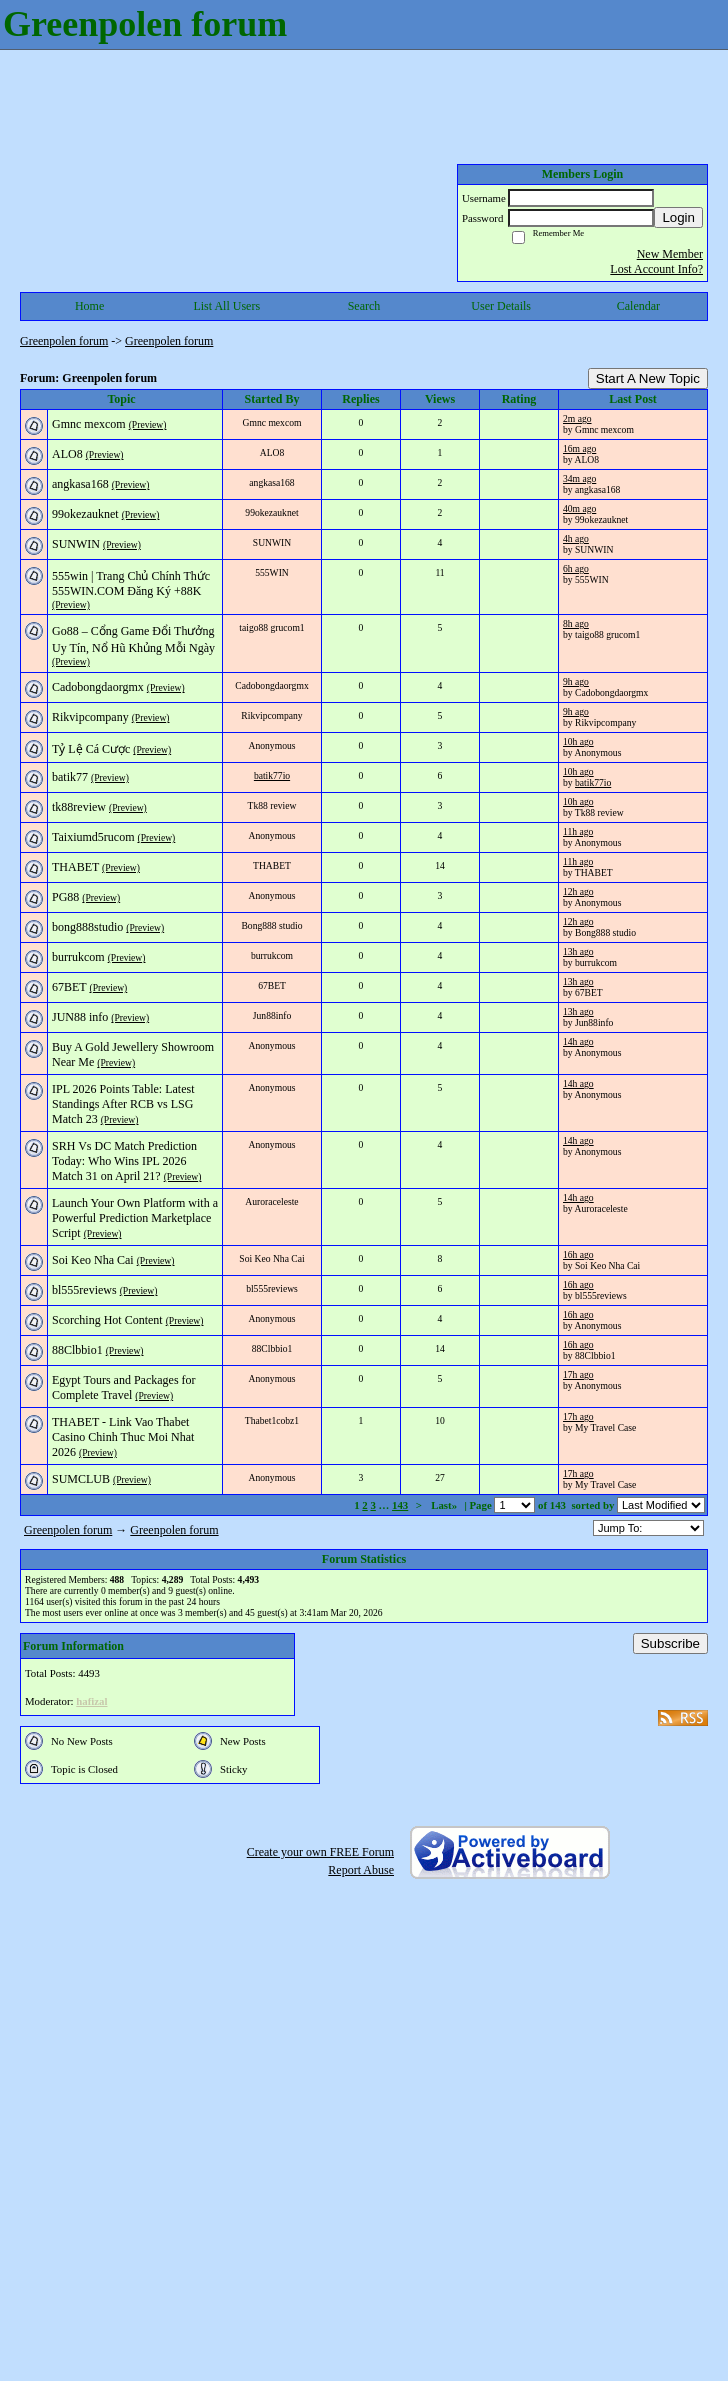 Image resolution: width=728 pixels, height=2381 pixels. What do you see at coordinates (400, 1505) in the screenshot?
I see `143` at bounding box center [400, 1505].